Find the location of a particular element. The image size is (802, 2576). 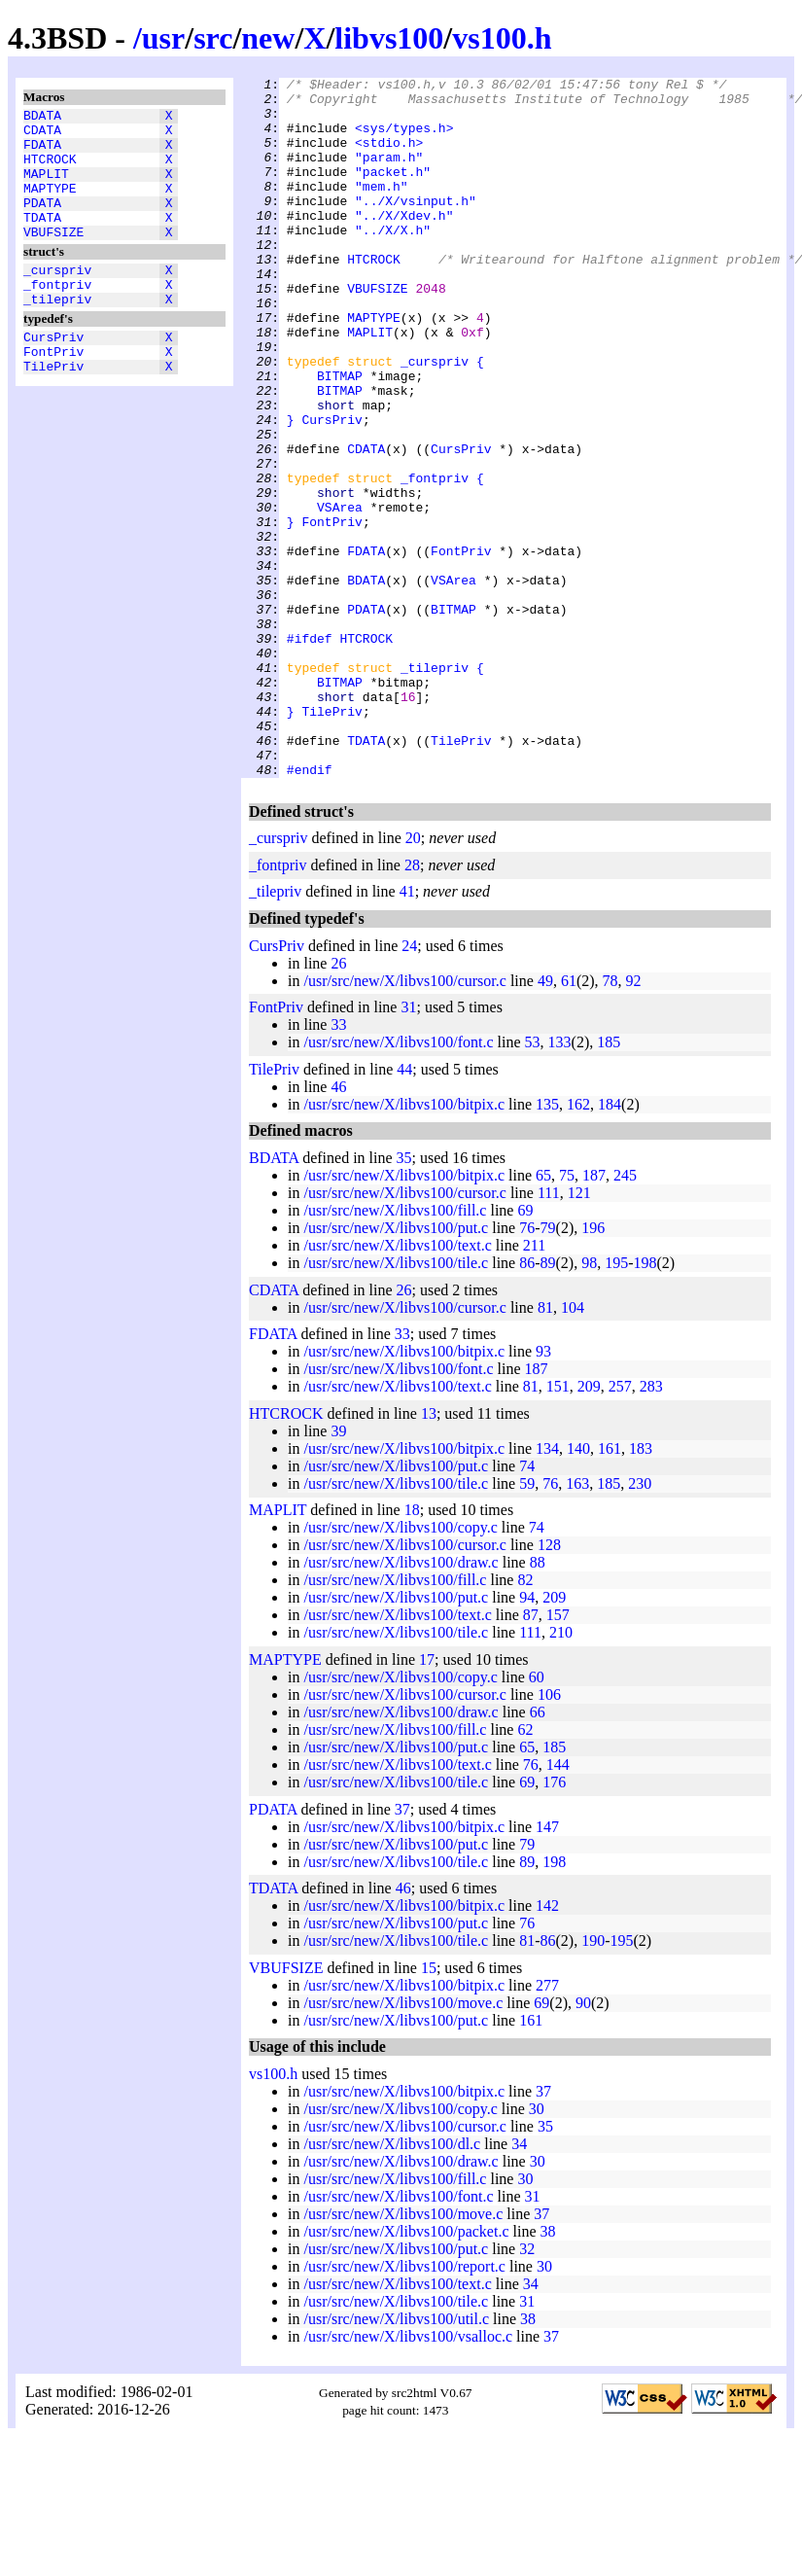

28 is located at coordinates (412, 1005).